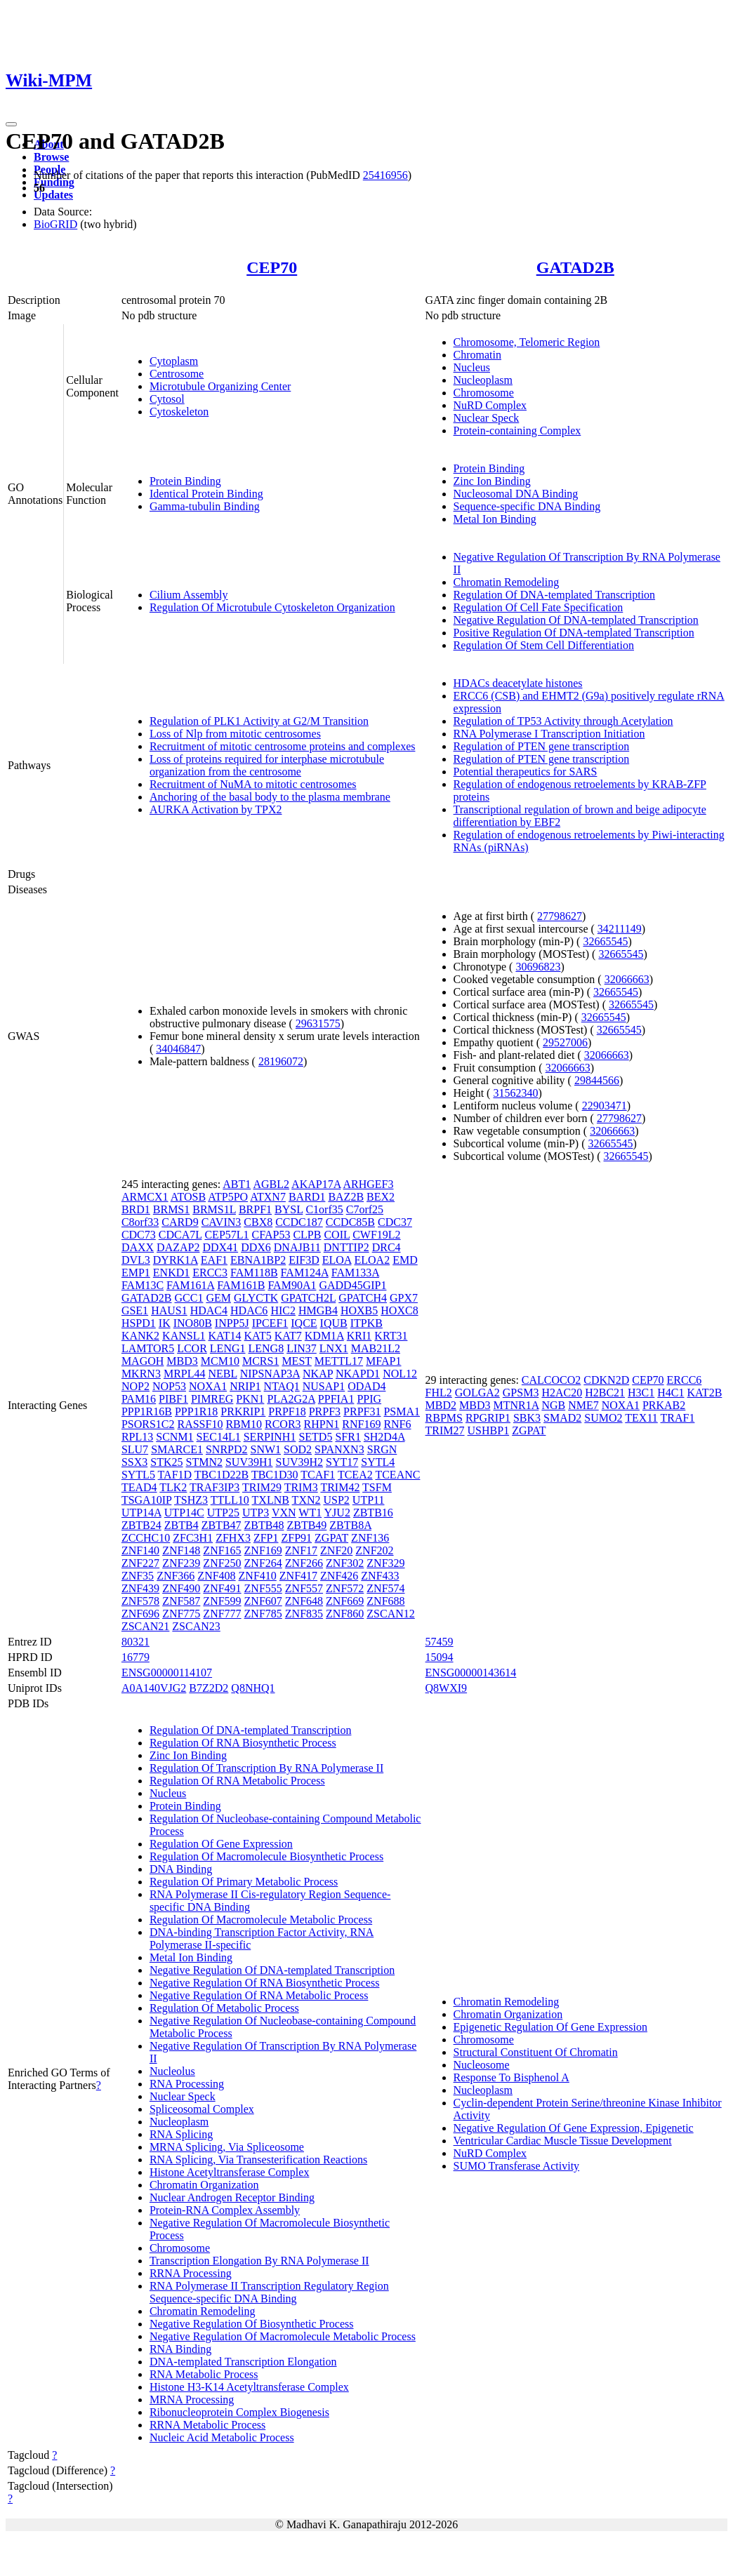 The height and width of the screenshot is (2576, 733). Describe the element at coordinates (222, 2437) in the screenshot. I see `Nucleic Acid Metabolic Process` at that location.